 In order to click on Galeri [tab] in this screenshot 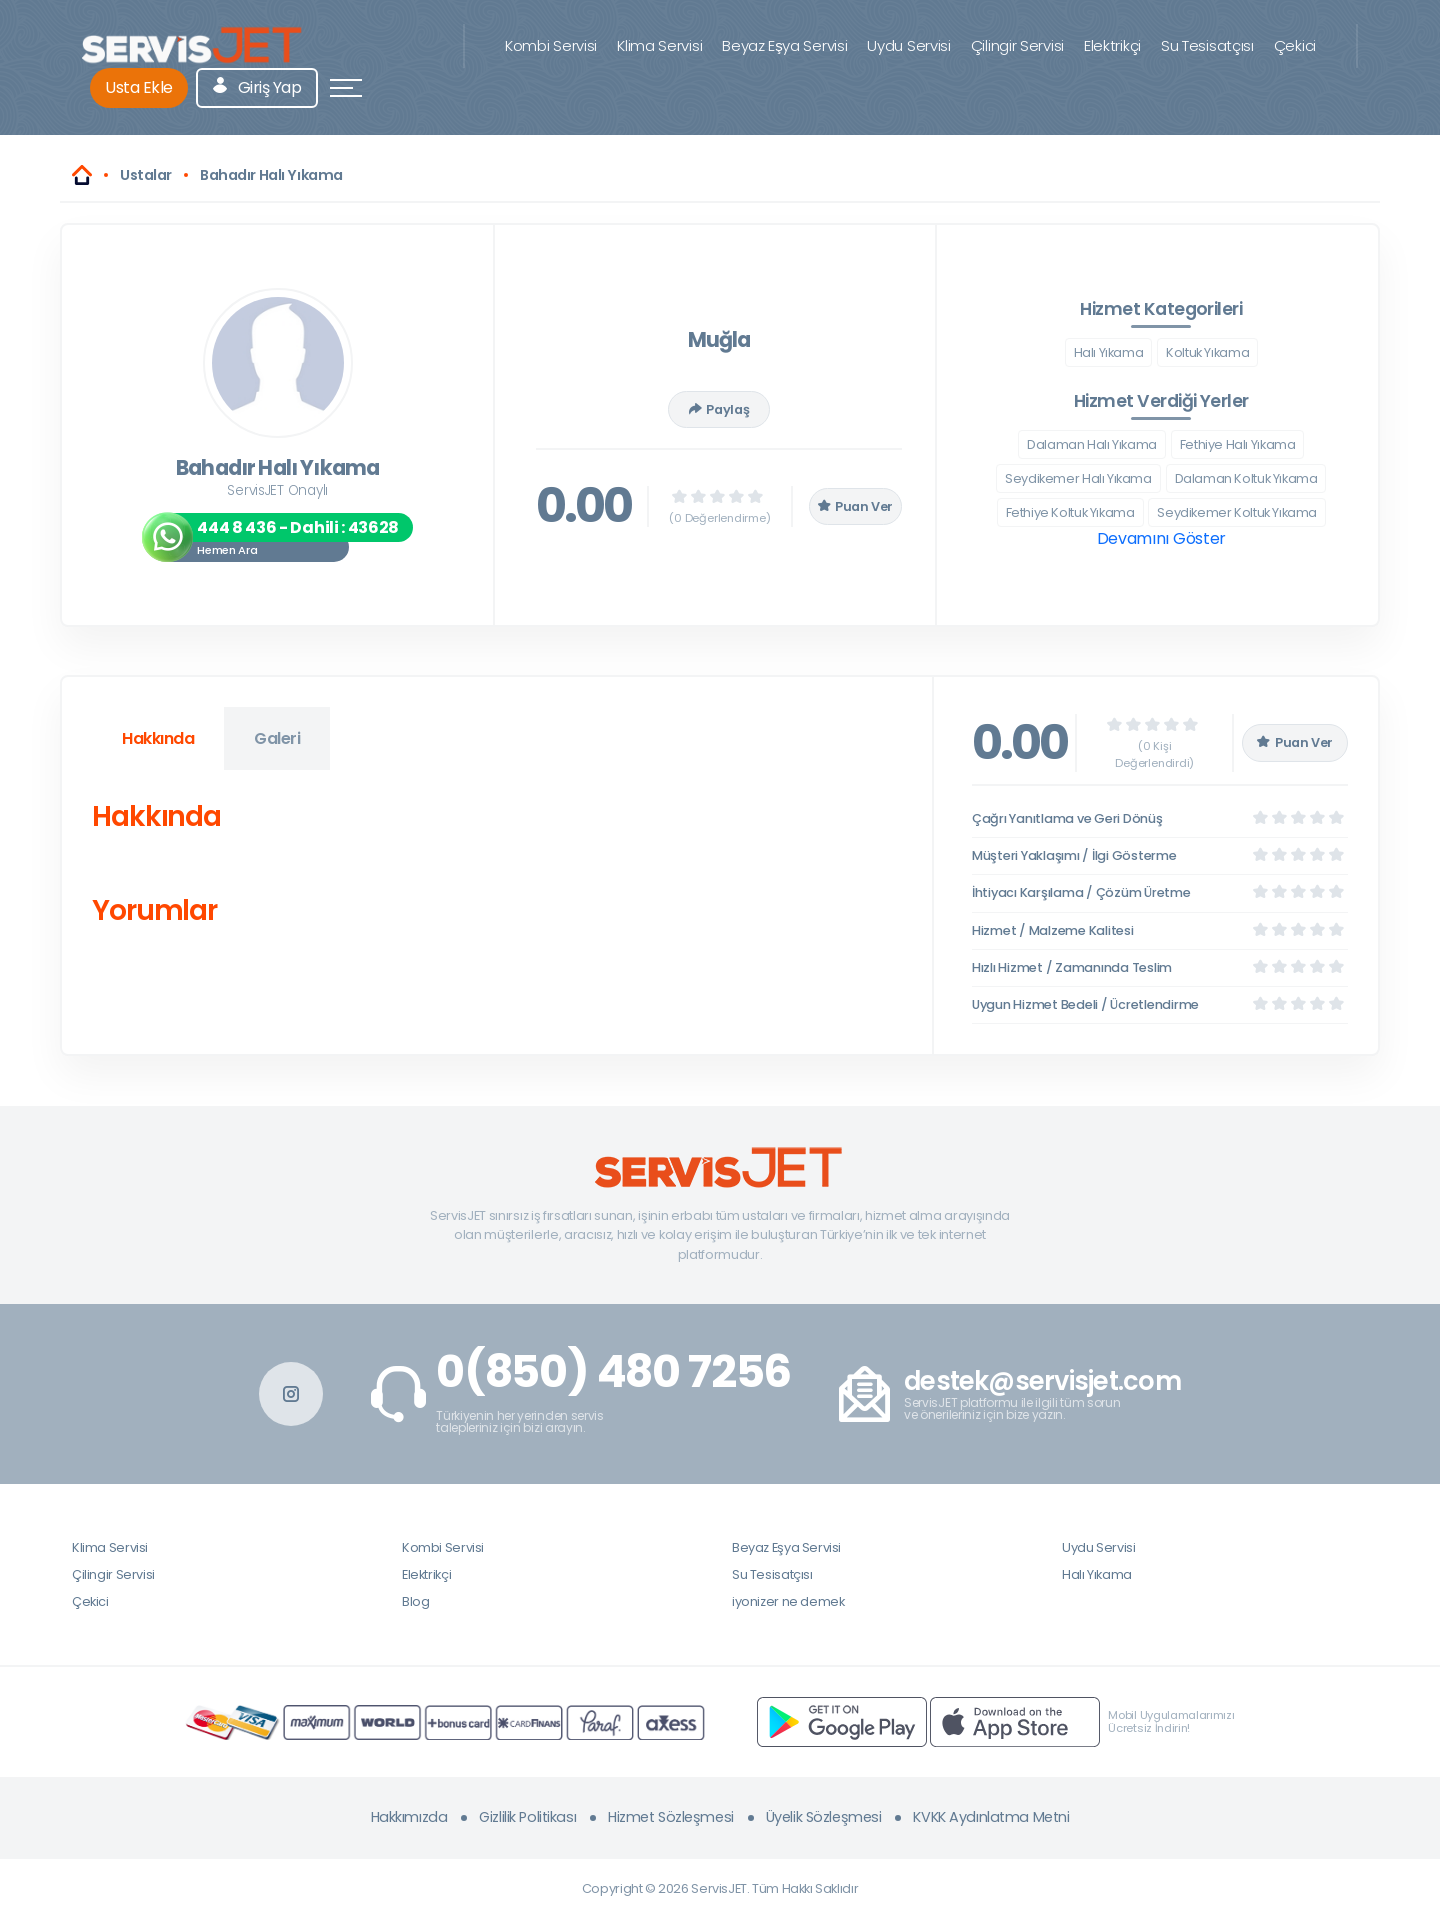, I will do `click(277, 738)`.